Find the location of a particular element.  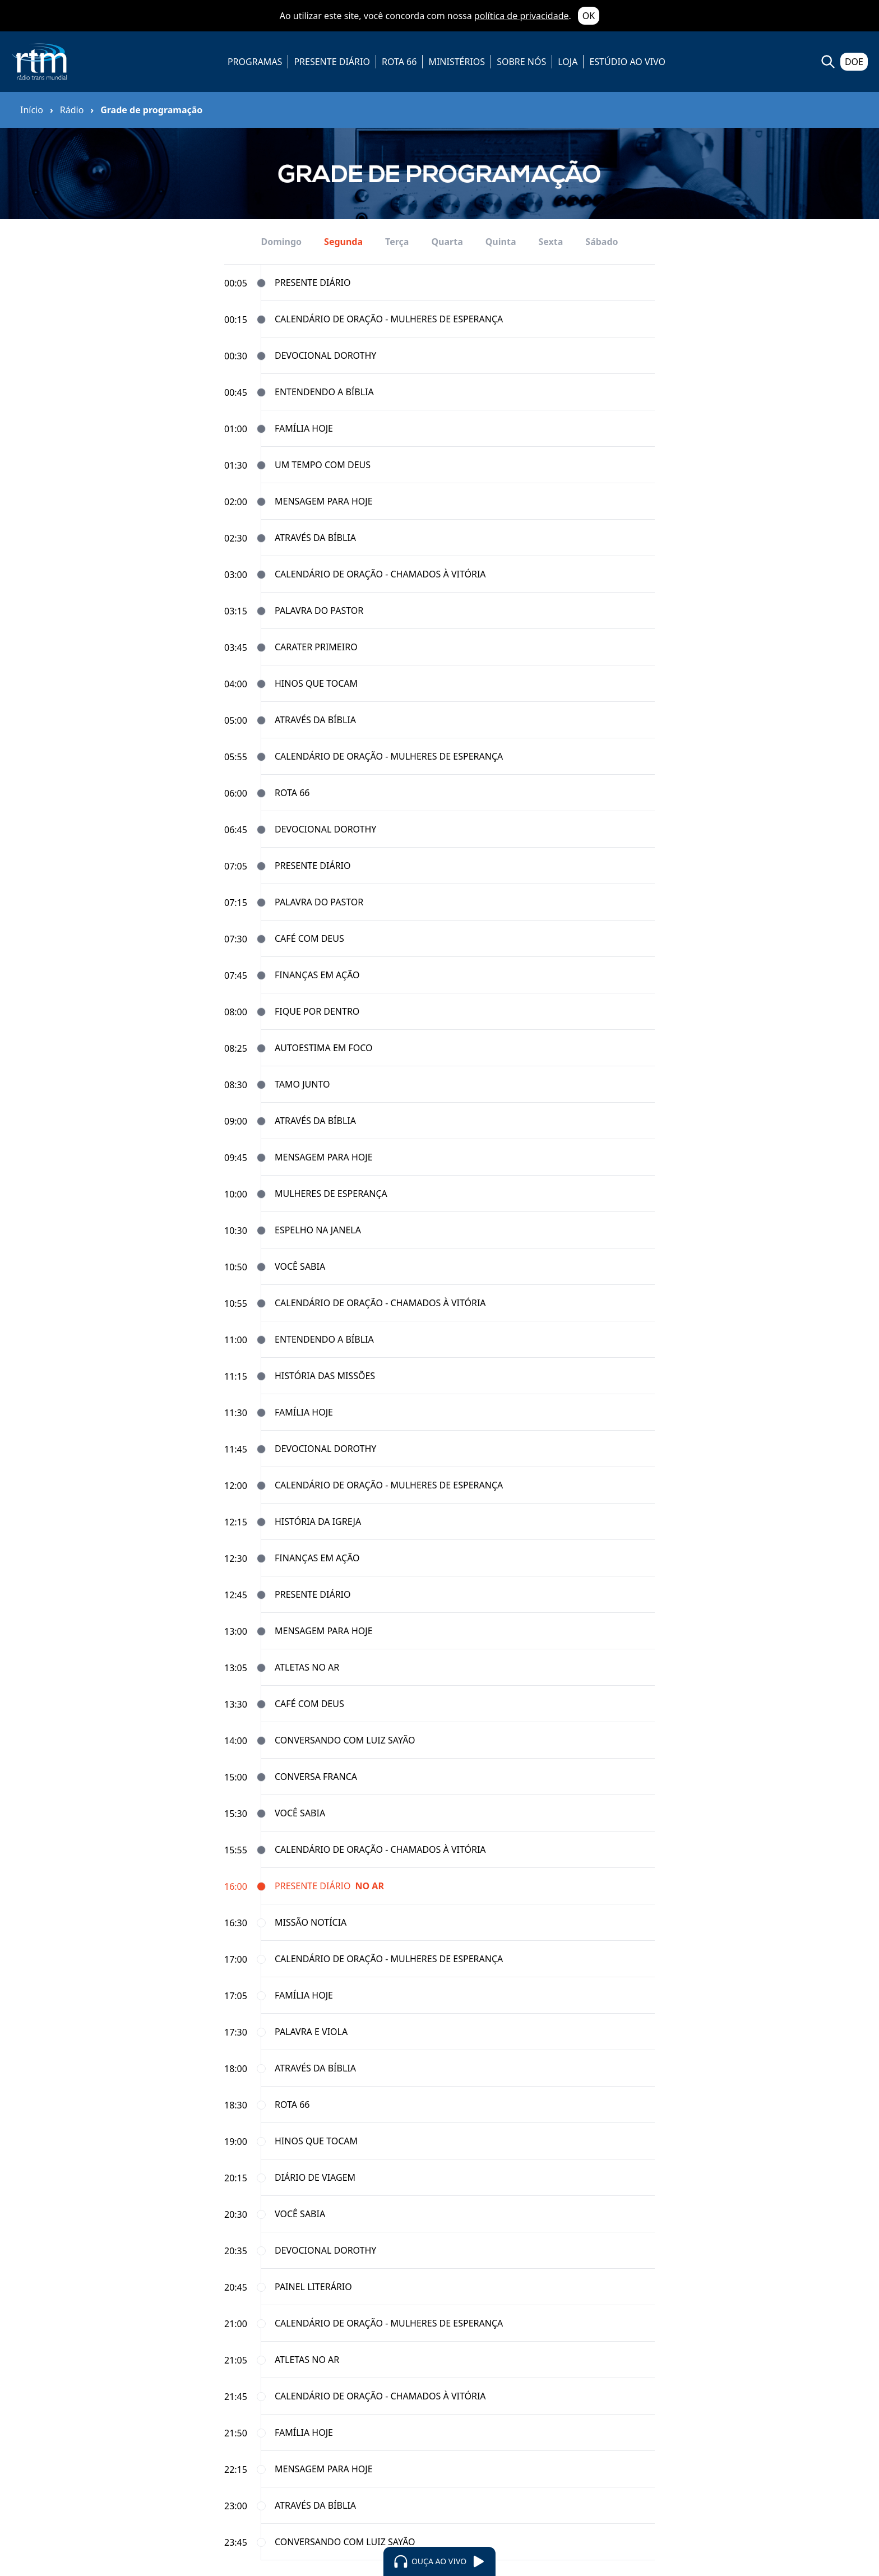

Palavra do Pastor is located at coordinates (319, 610).